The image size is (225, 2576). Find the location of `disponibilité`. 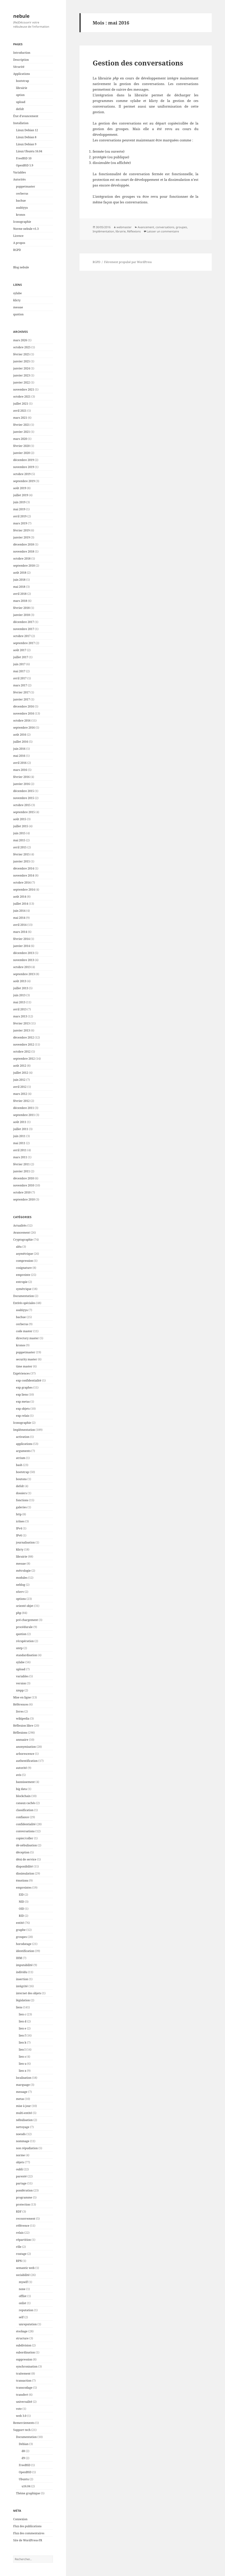

disponibilité is located at coordinates (24, 1866).